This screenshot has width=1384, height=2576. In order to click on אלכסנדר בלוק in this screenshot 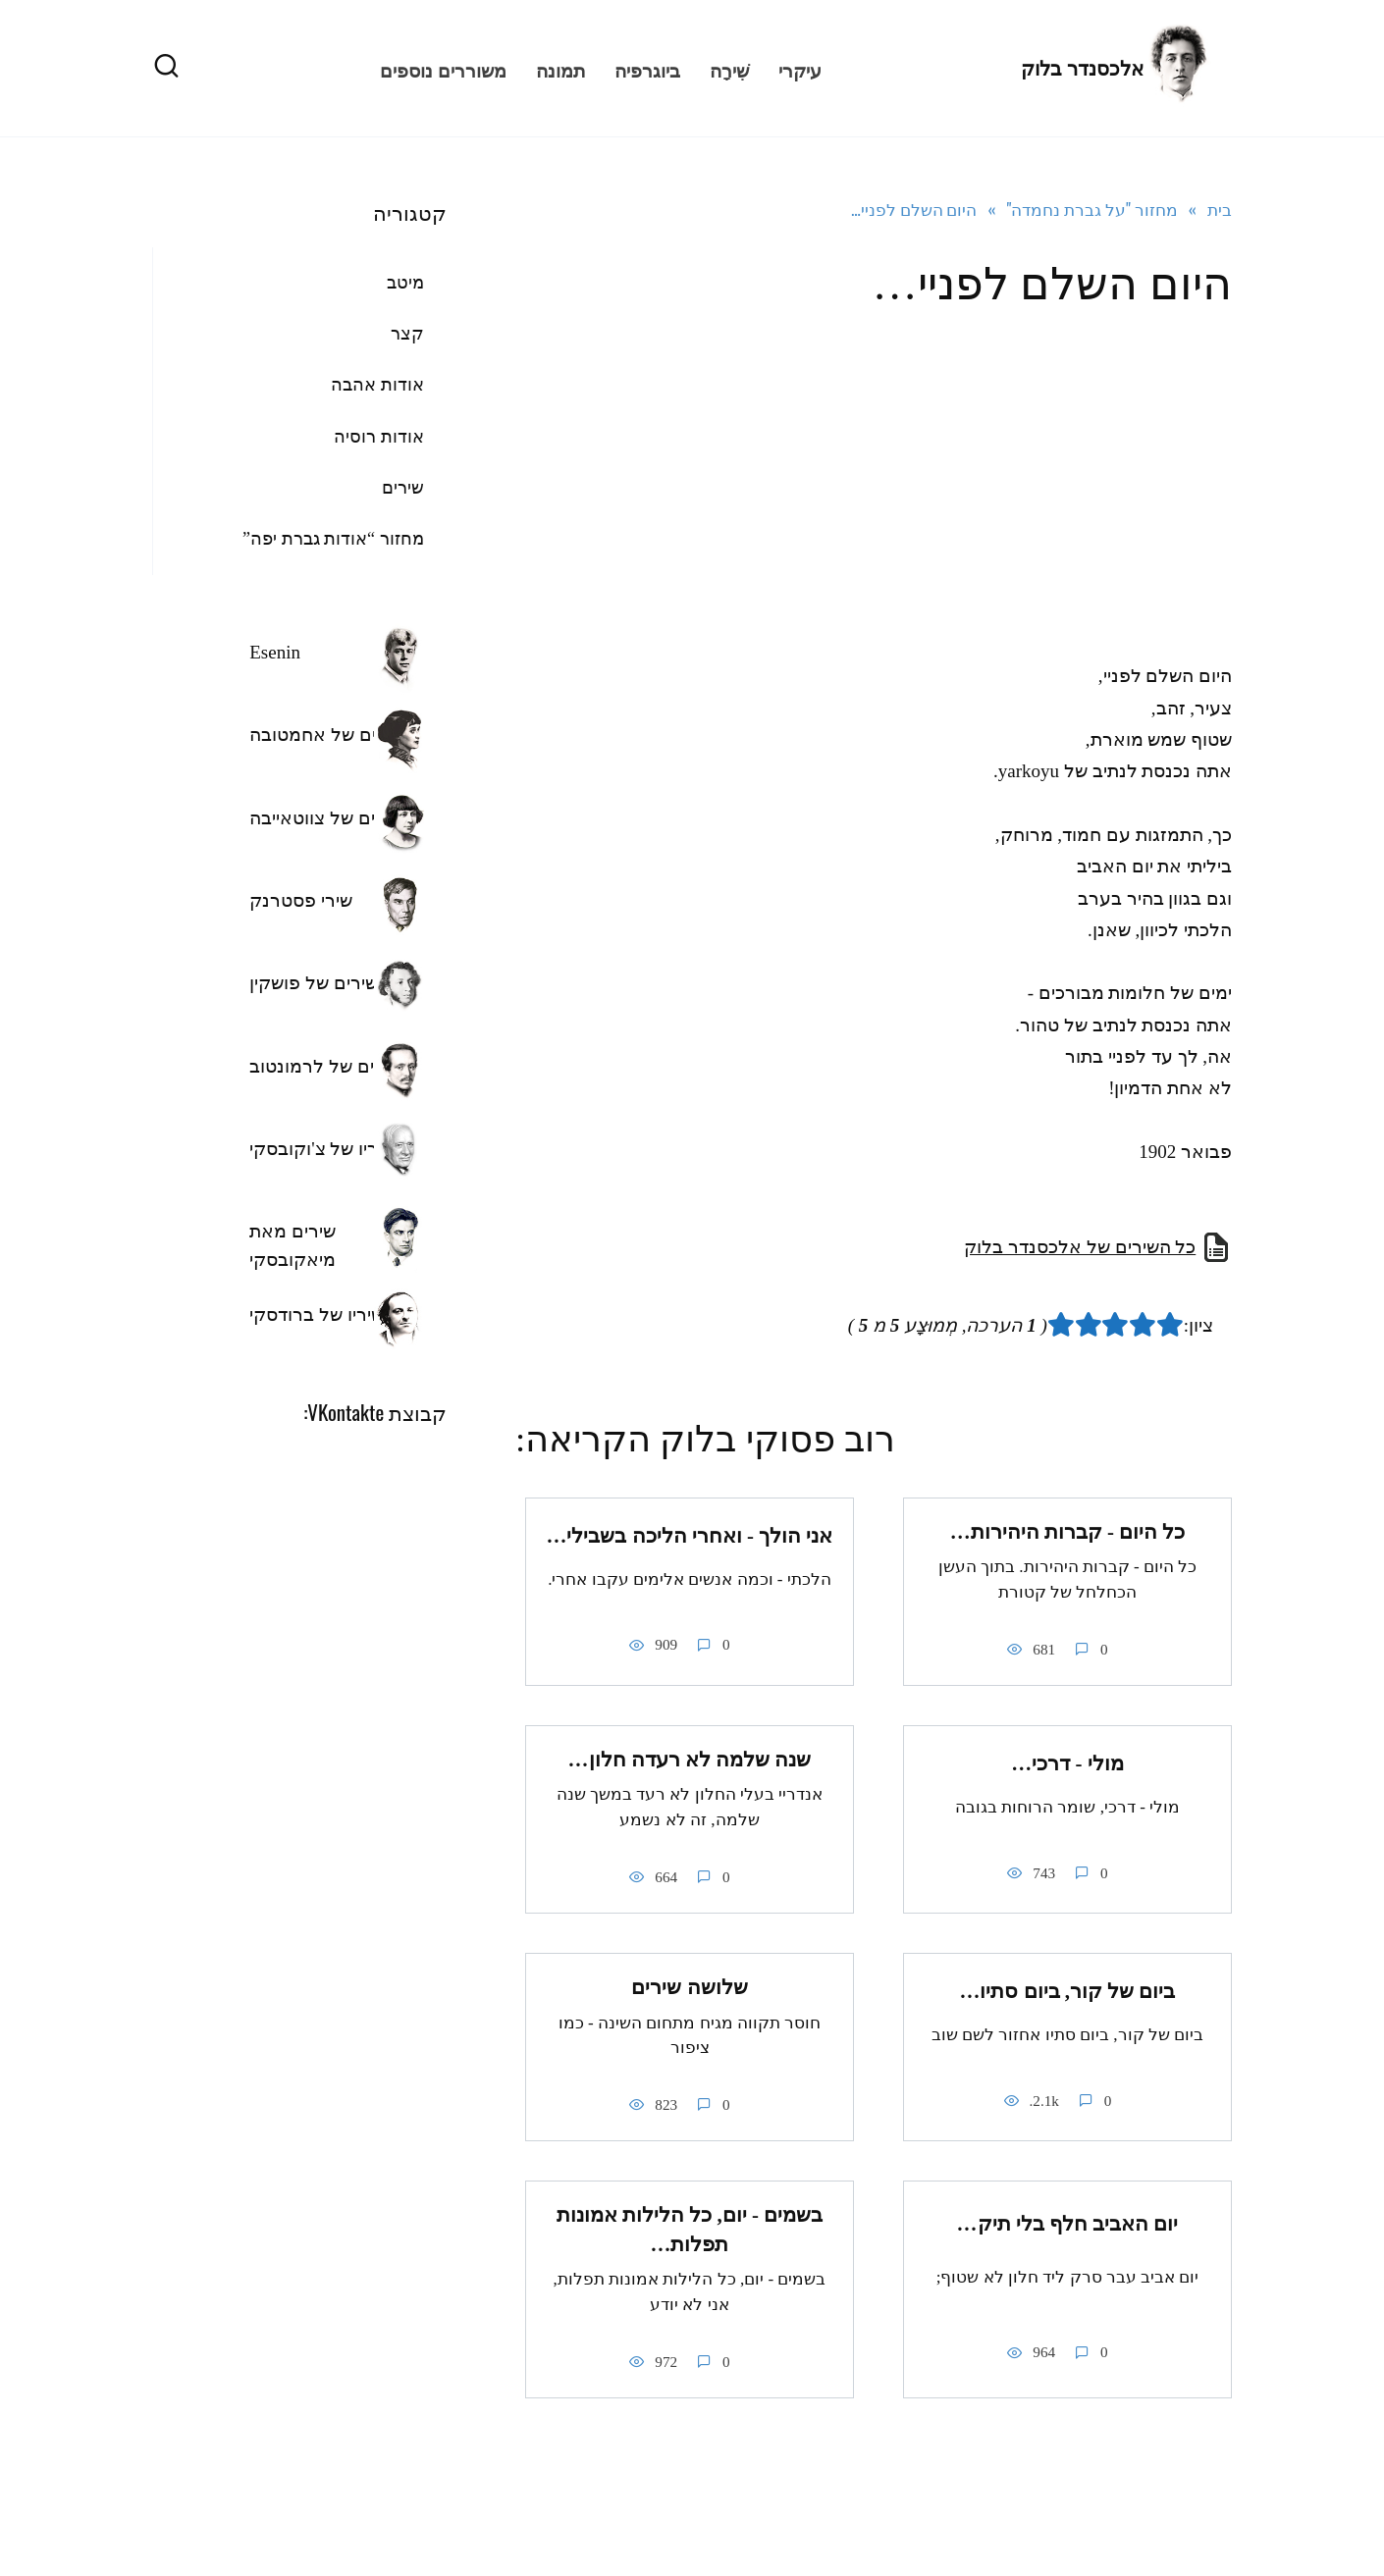, I will do `click(1082, 68)`.